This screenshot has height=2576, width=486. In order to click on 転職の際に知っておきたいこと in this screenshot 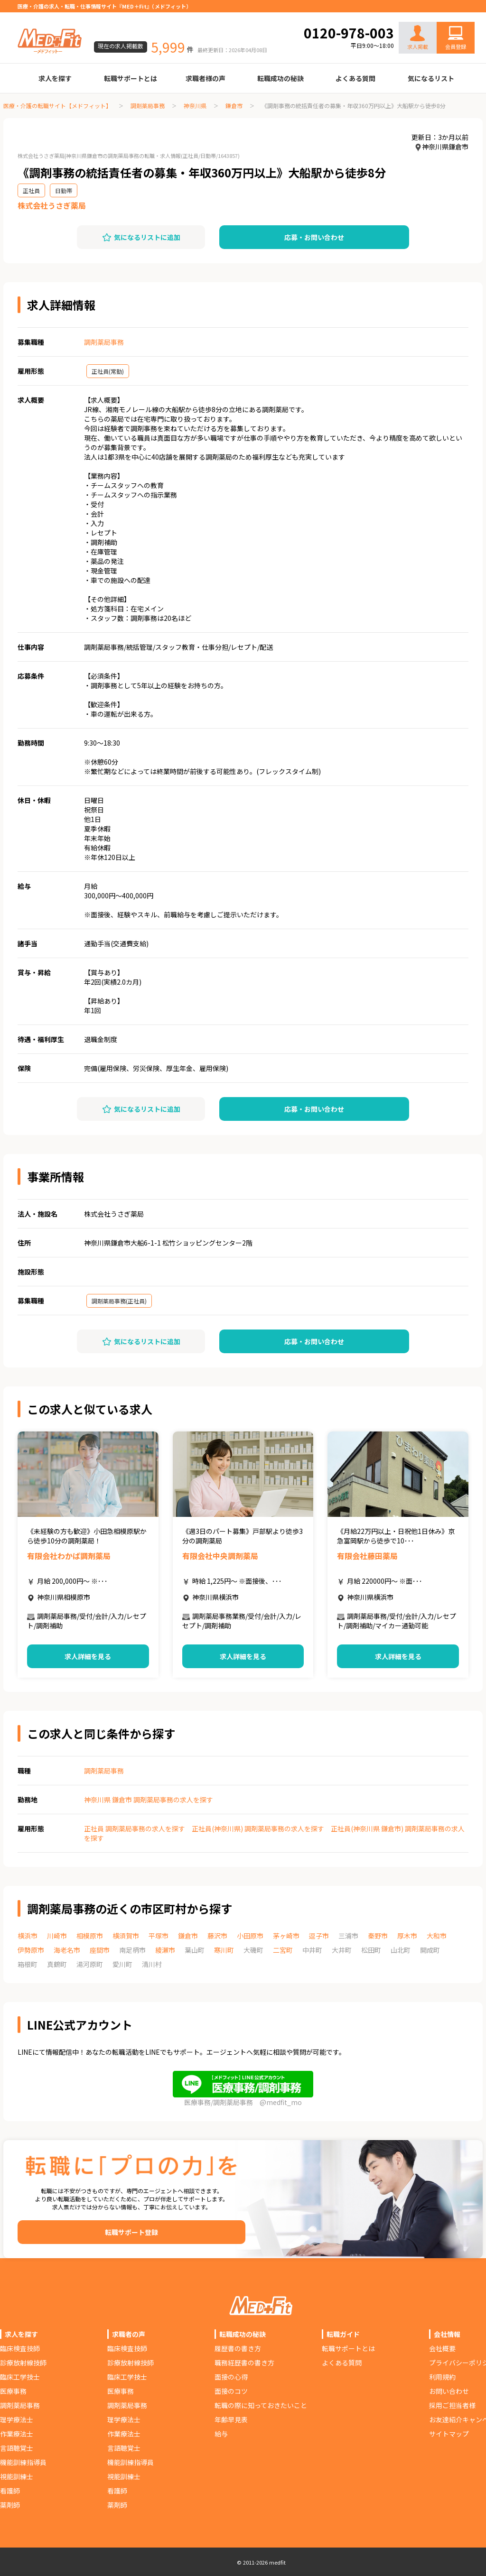, I will do `click(261, 2405)`.